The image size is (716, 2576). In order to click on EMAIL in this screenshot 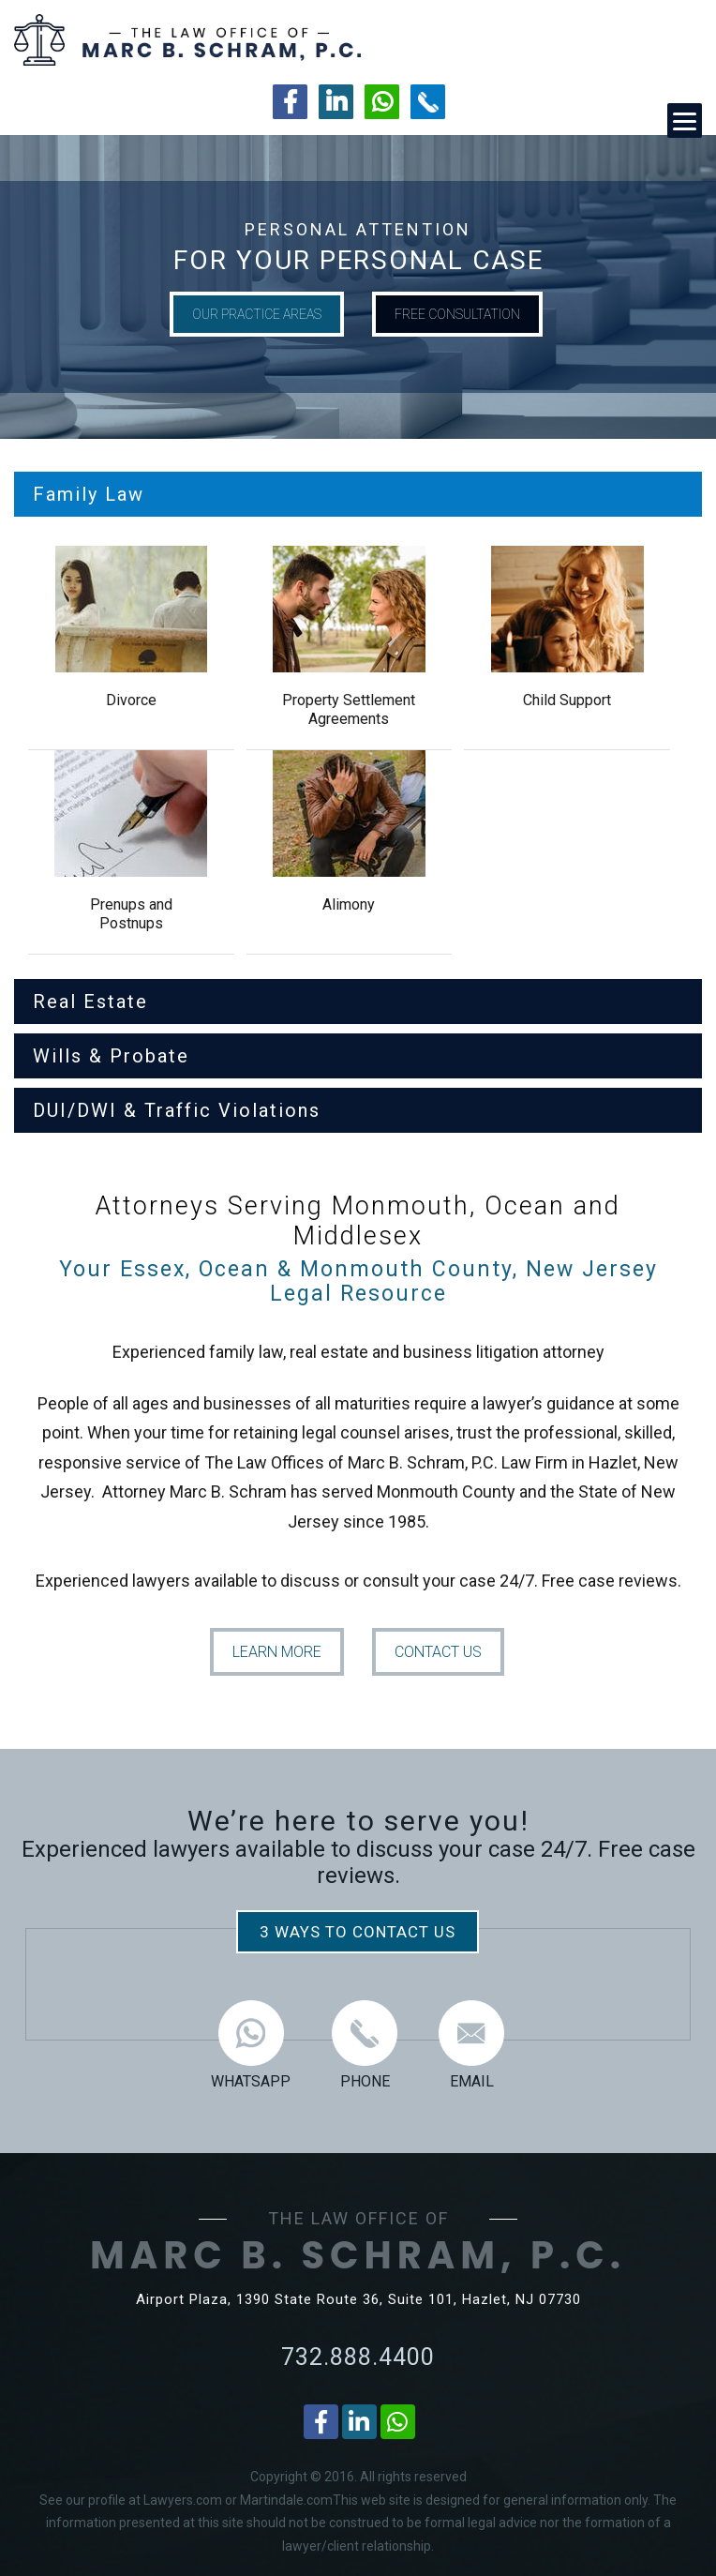, I will do `click(471, 2045)`.